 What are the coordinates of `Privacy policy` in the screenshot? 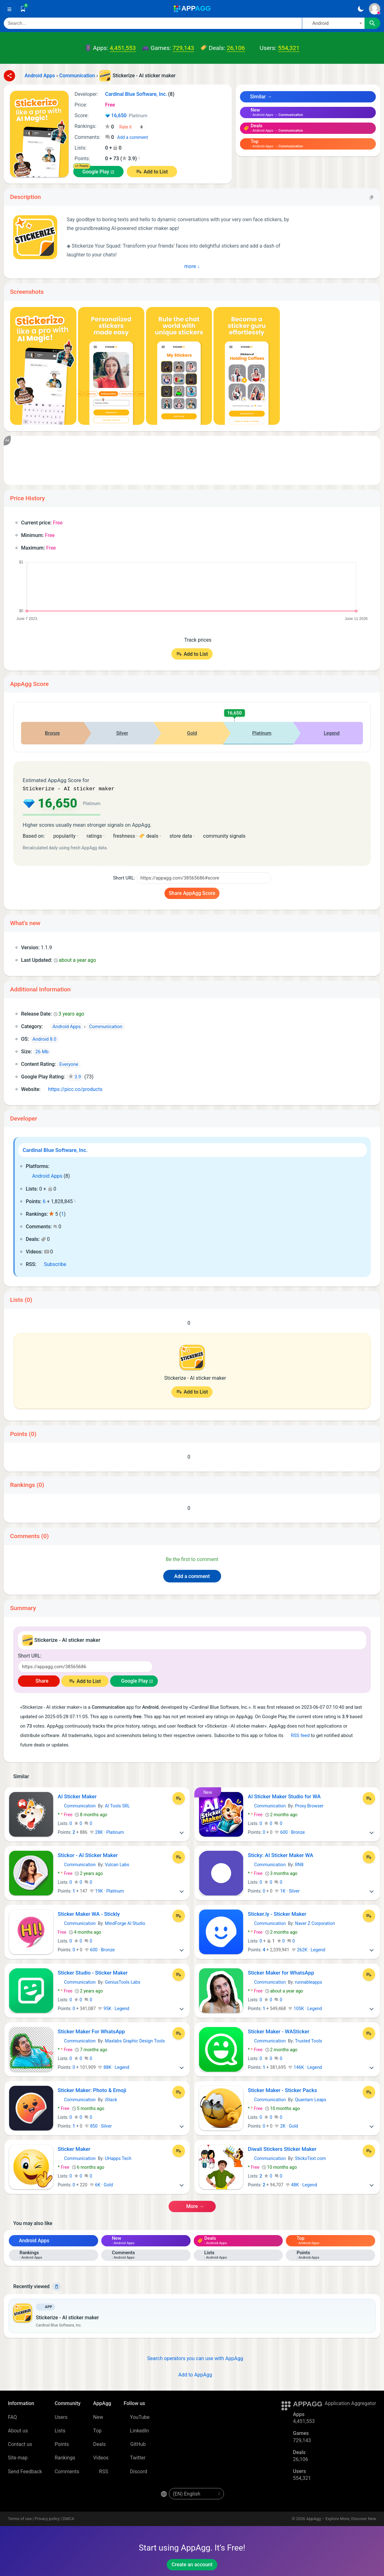 It's located at (47, 2518).